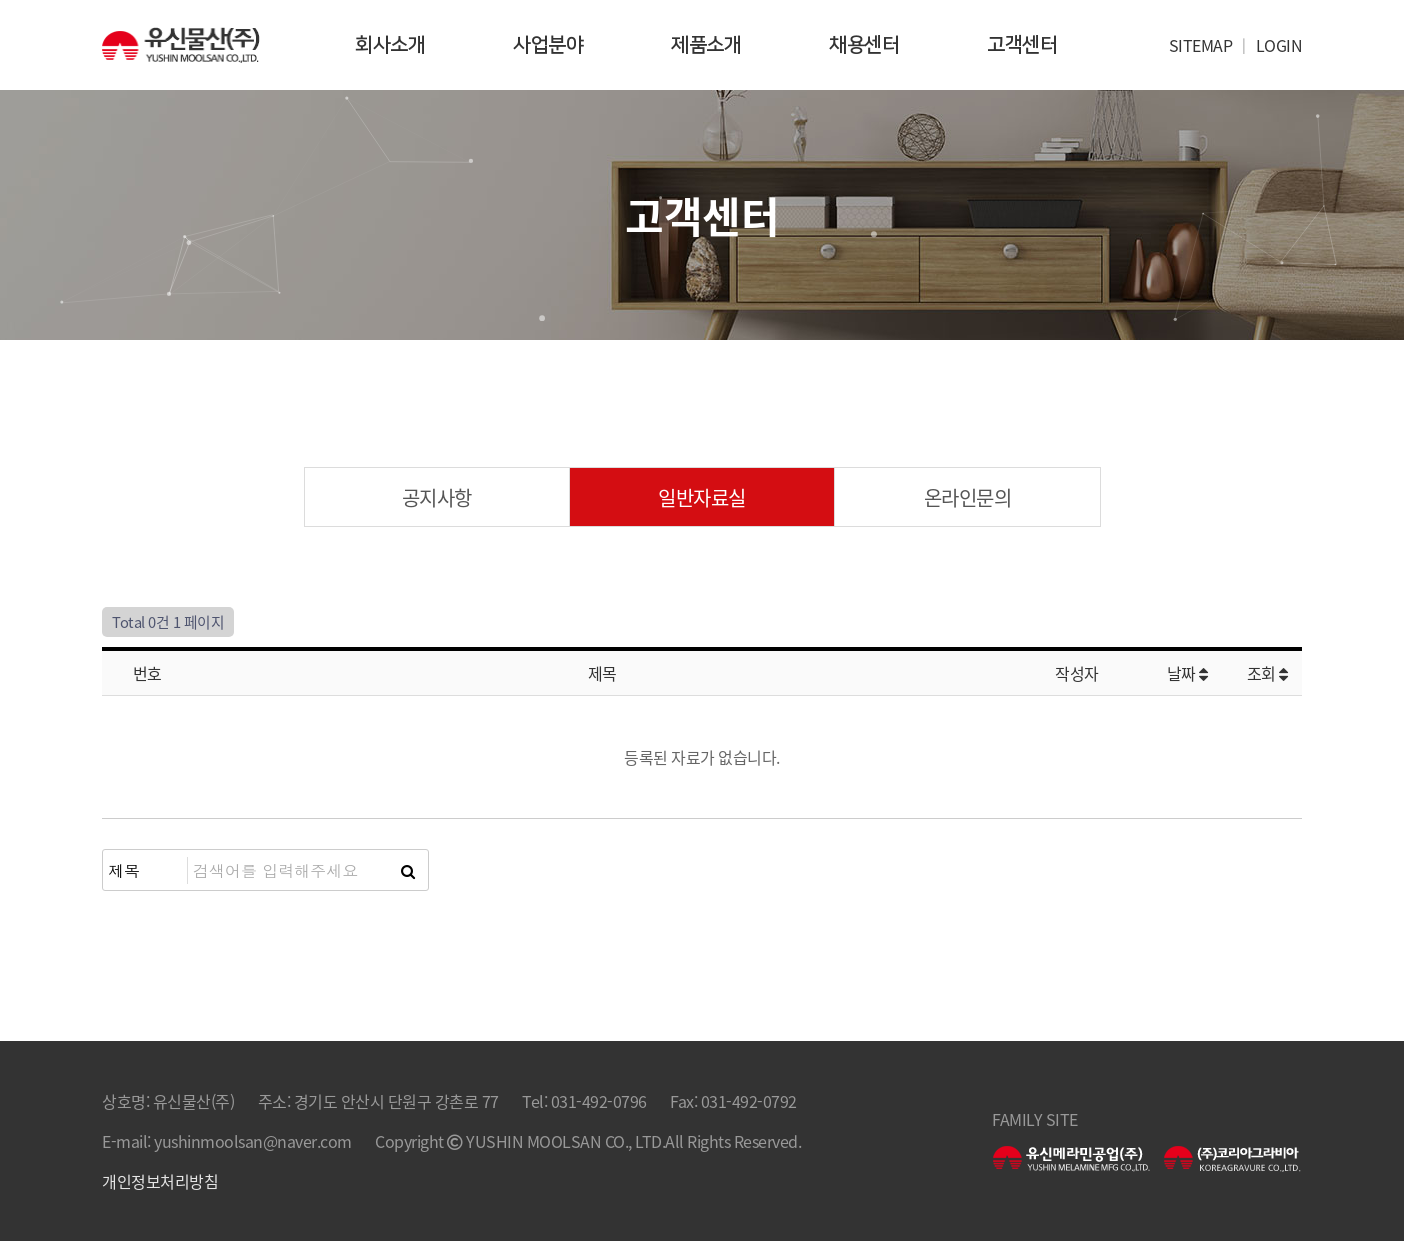 This screenshot has width=1404, height=1241. Describe the element at coordinates (706, 45) in the screenshot. I see `제품소개` at that location.